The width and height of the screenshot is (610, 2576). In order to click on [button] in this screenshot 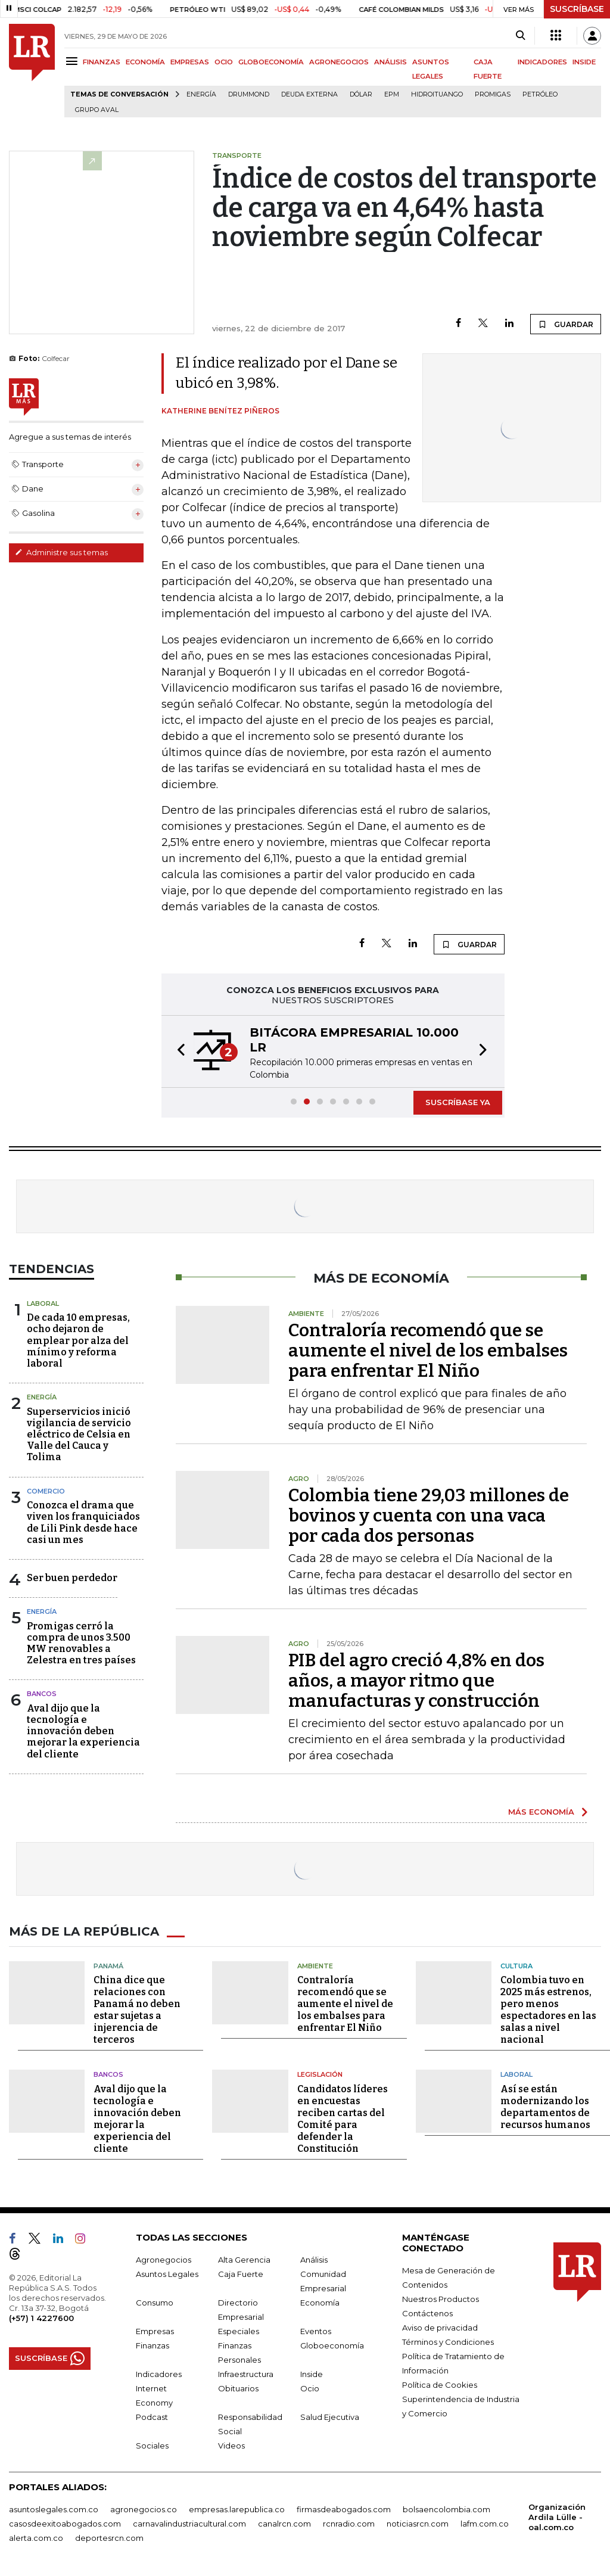, I will do `click(177, 1051)`.